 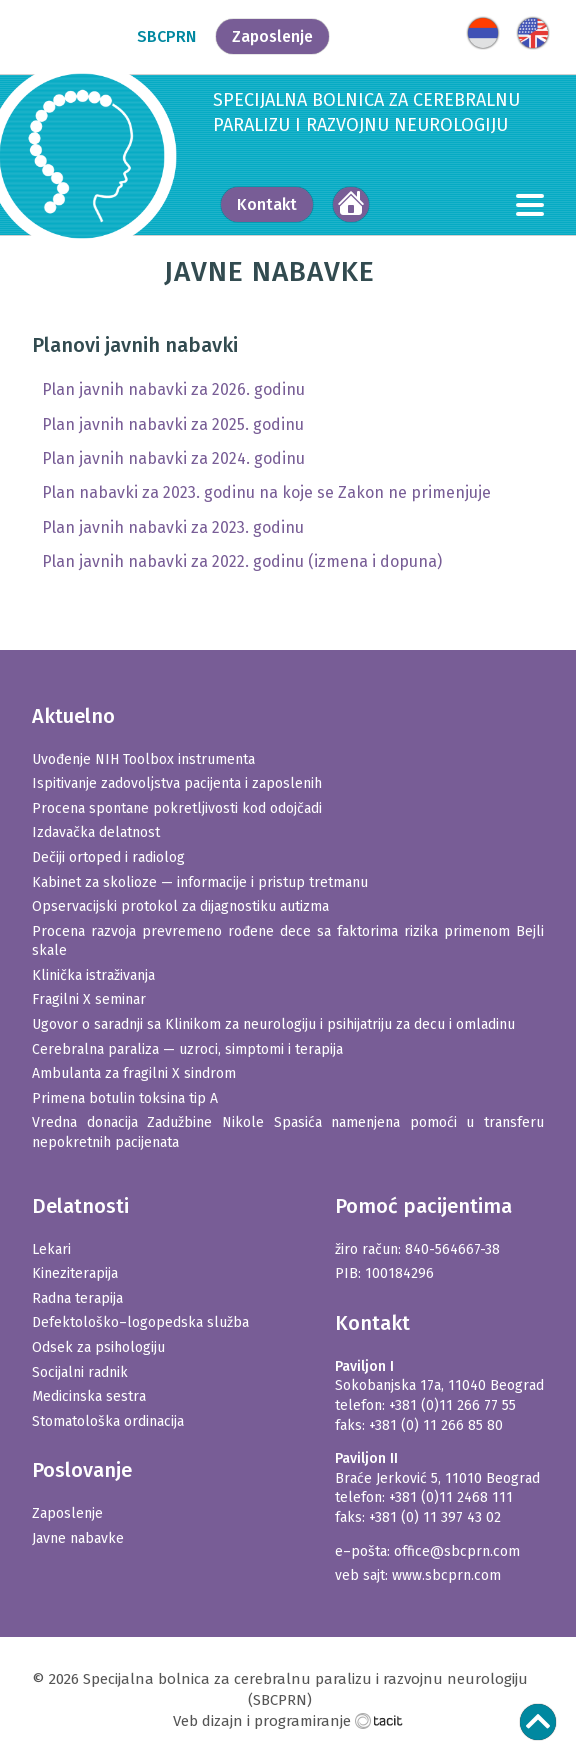 I want to click on Izdavačka delatnost, so click(x=96, y=832).